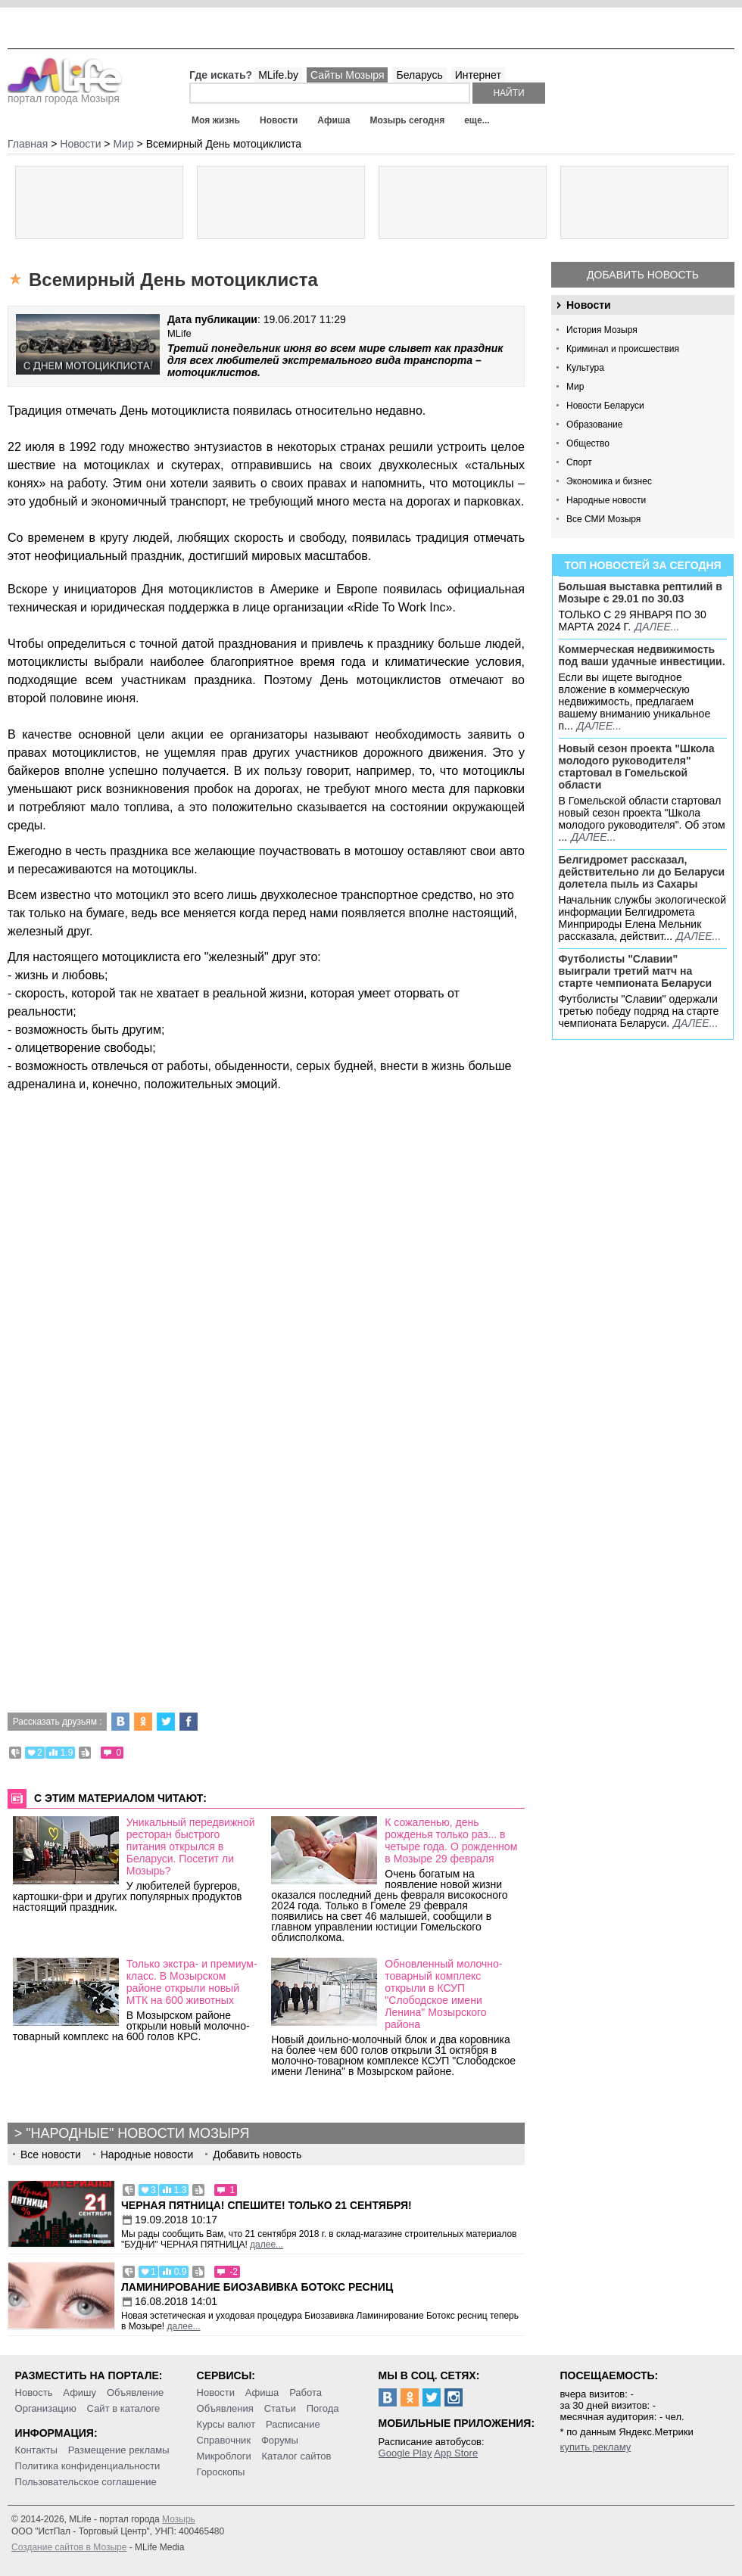 Image resolution: width=742 pixels, height=2576 pixels. I want to click on Пользовательское соглашение, so click(86, 2481).